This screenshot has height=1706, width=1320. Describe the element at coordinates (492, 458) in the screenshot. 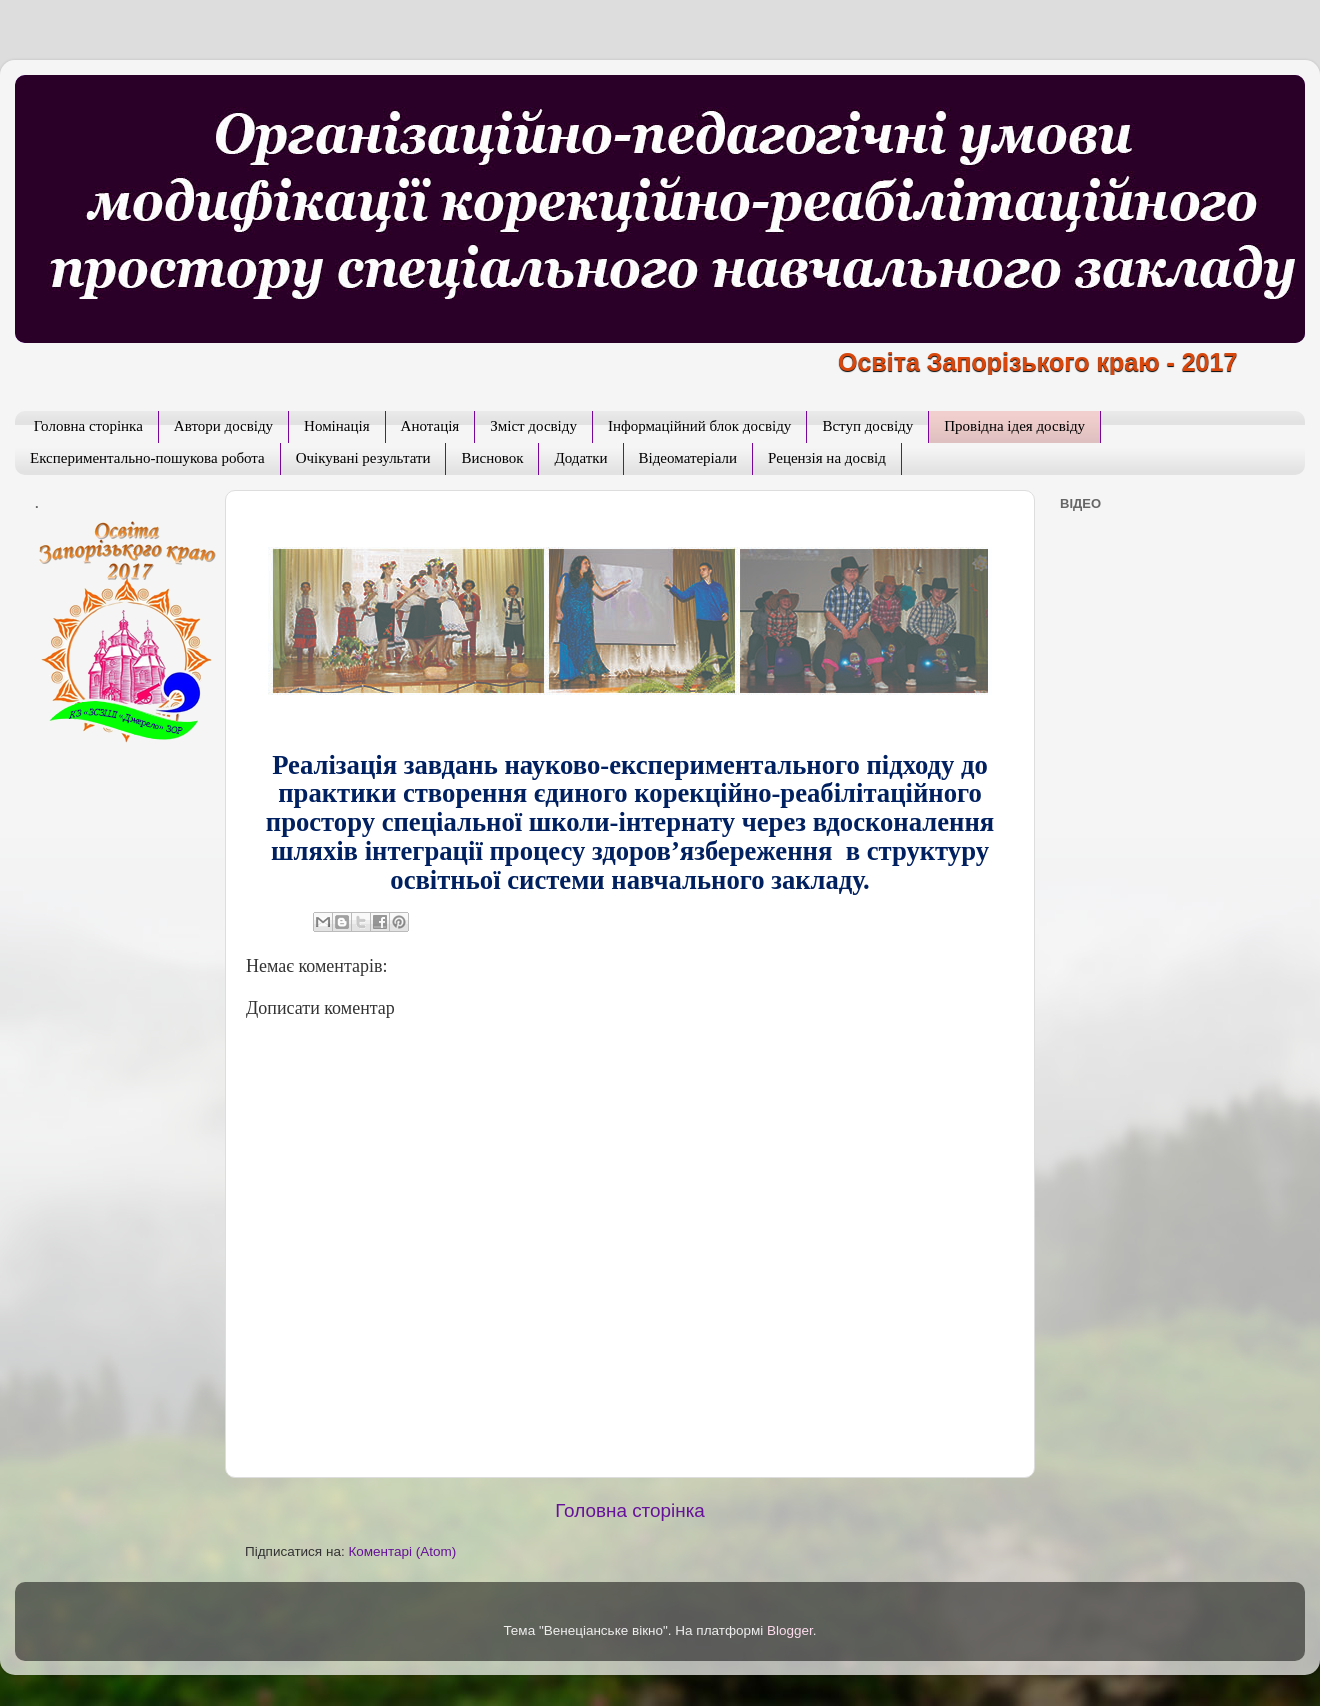

I see `Висновок` at that location.